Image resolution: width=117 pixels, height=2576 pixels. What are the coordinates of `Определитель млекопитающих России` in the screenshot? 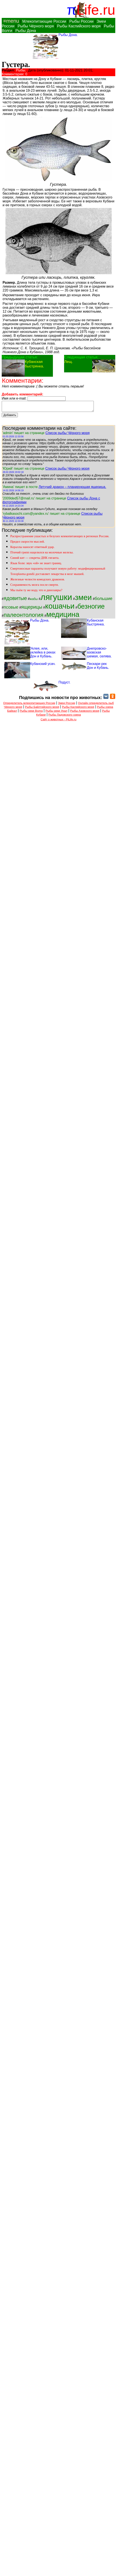 It's located at (29, 705).